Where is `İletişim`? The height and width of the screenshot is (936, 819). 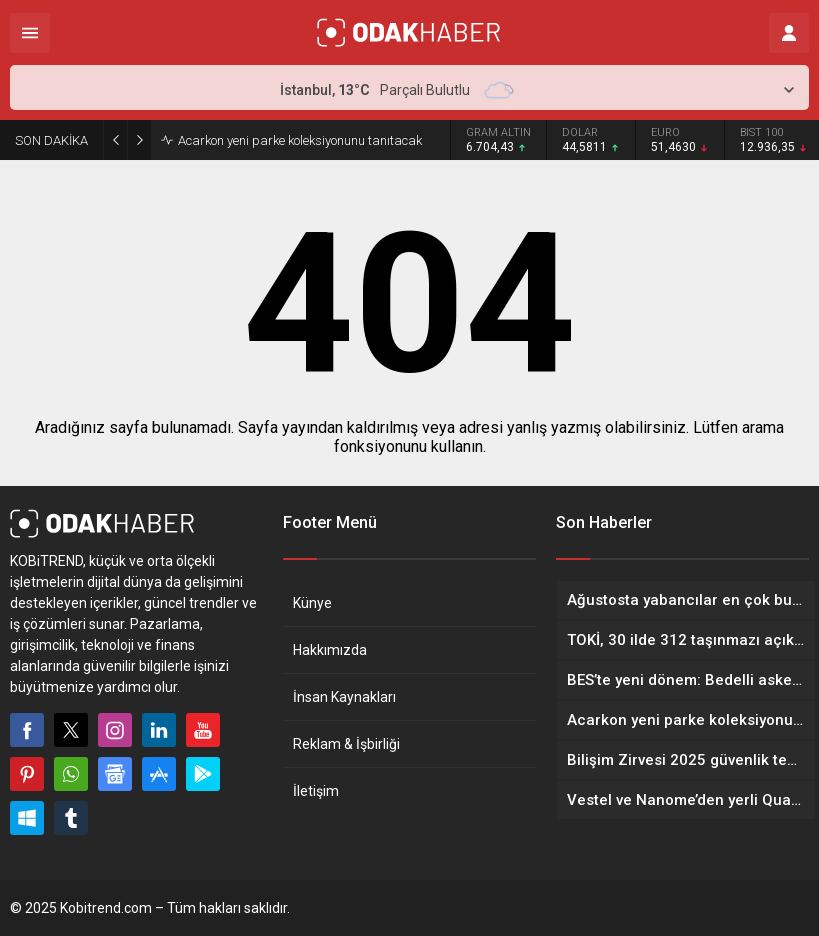
İletişim is located at coordinates (316, 791).